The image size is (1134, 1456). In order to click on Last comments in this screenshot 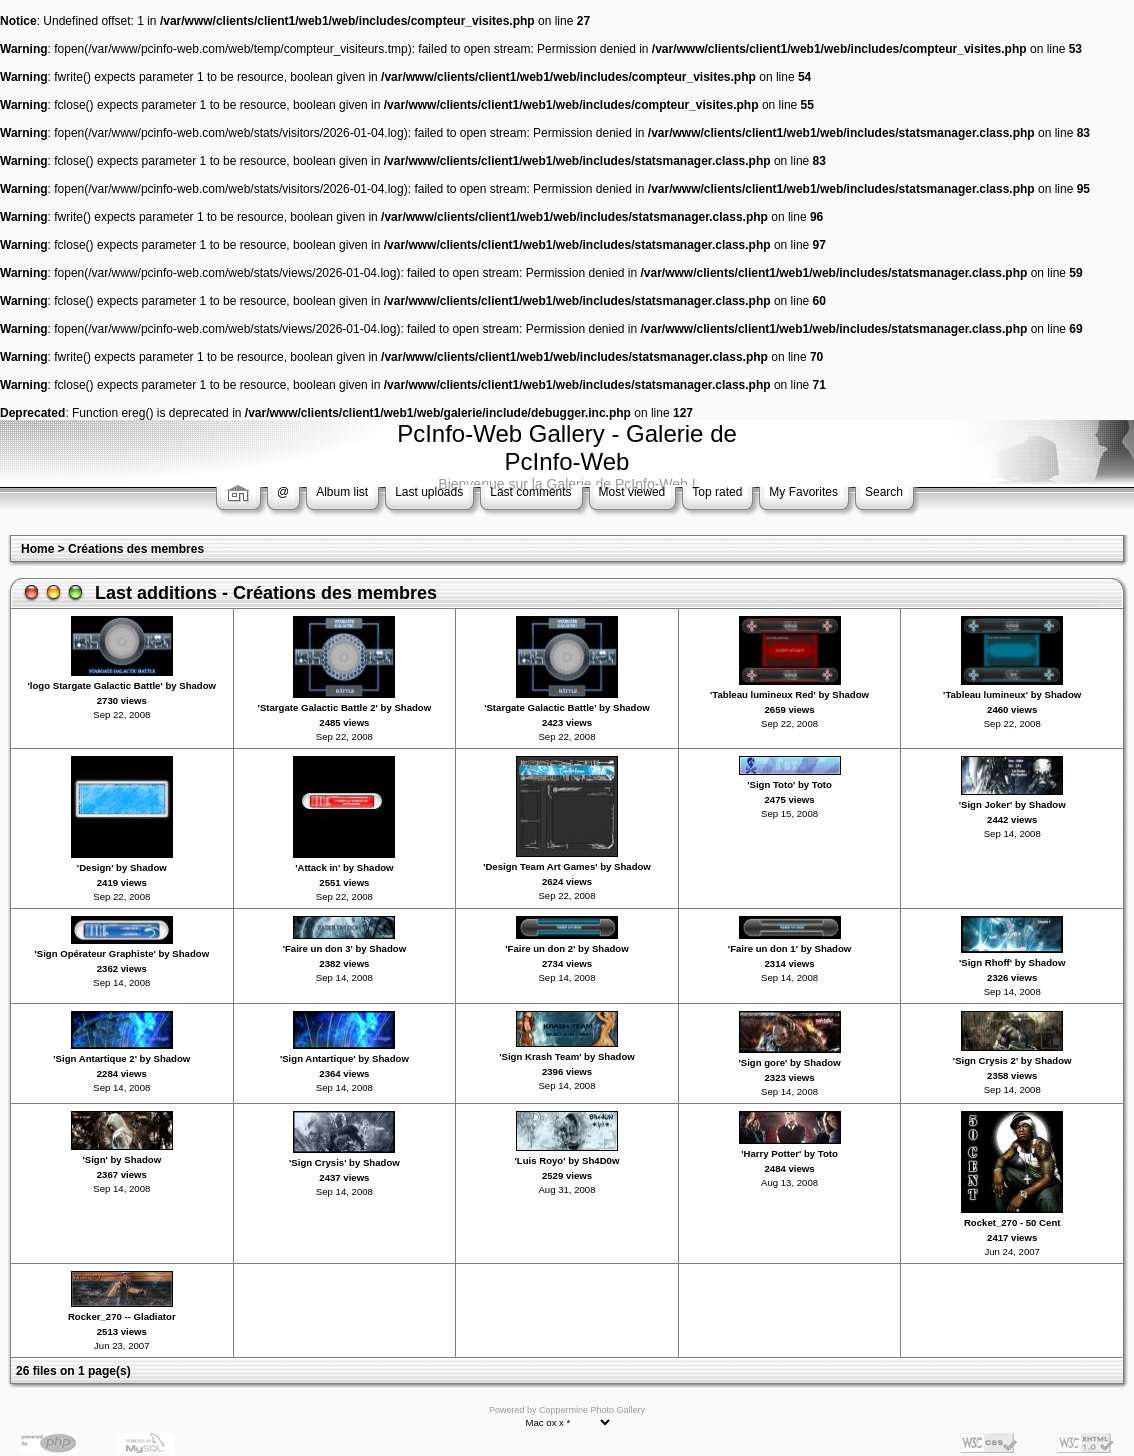, I will do `click(530, 492)`.